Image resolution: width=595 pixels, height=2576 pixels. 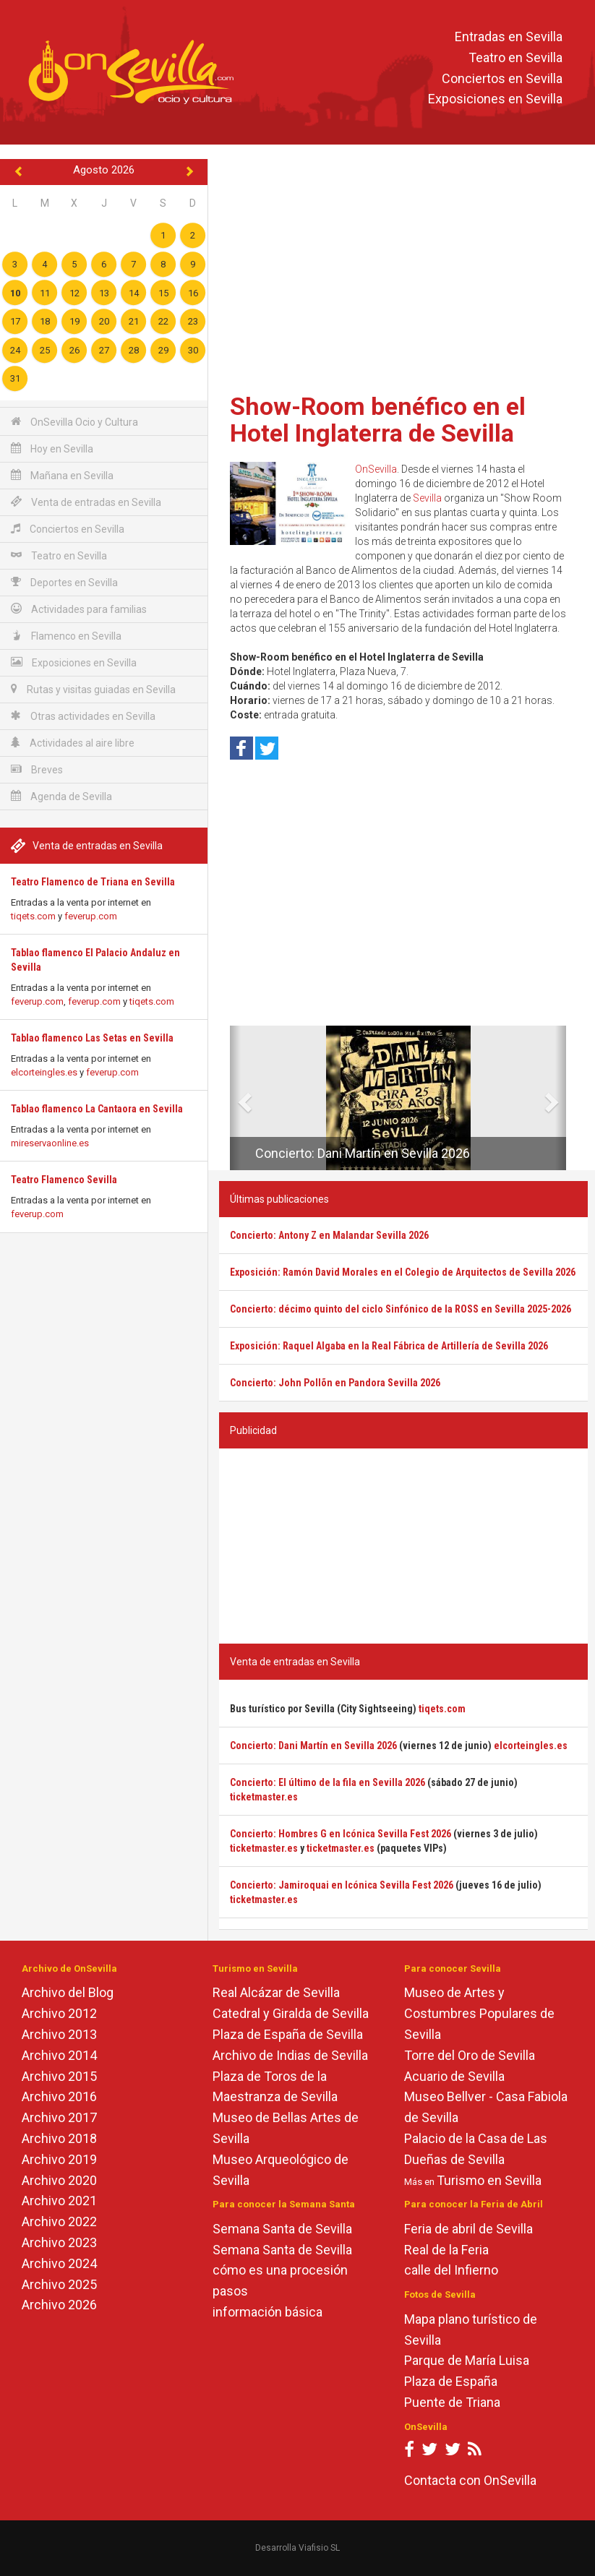 I want to click on Otras actividades en Sevilla, so click(x=83, y=716).